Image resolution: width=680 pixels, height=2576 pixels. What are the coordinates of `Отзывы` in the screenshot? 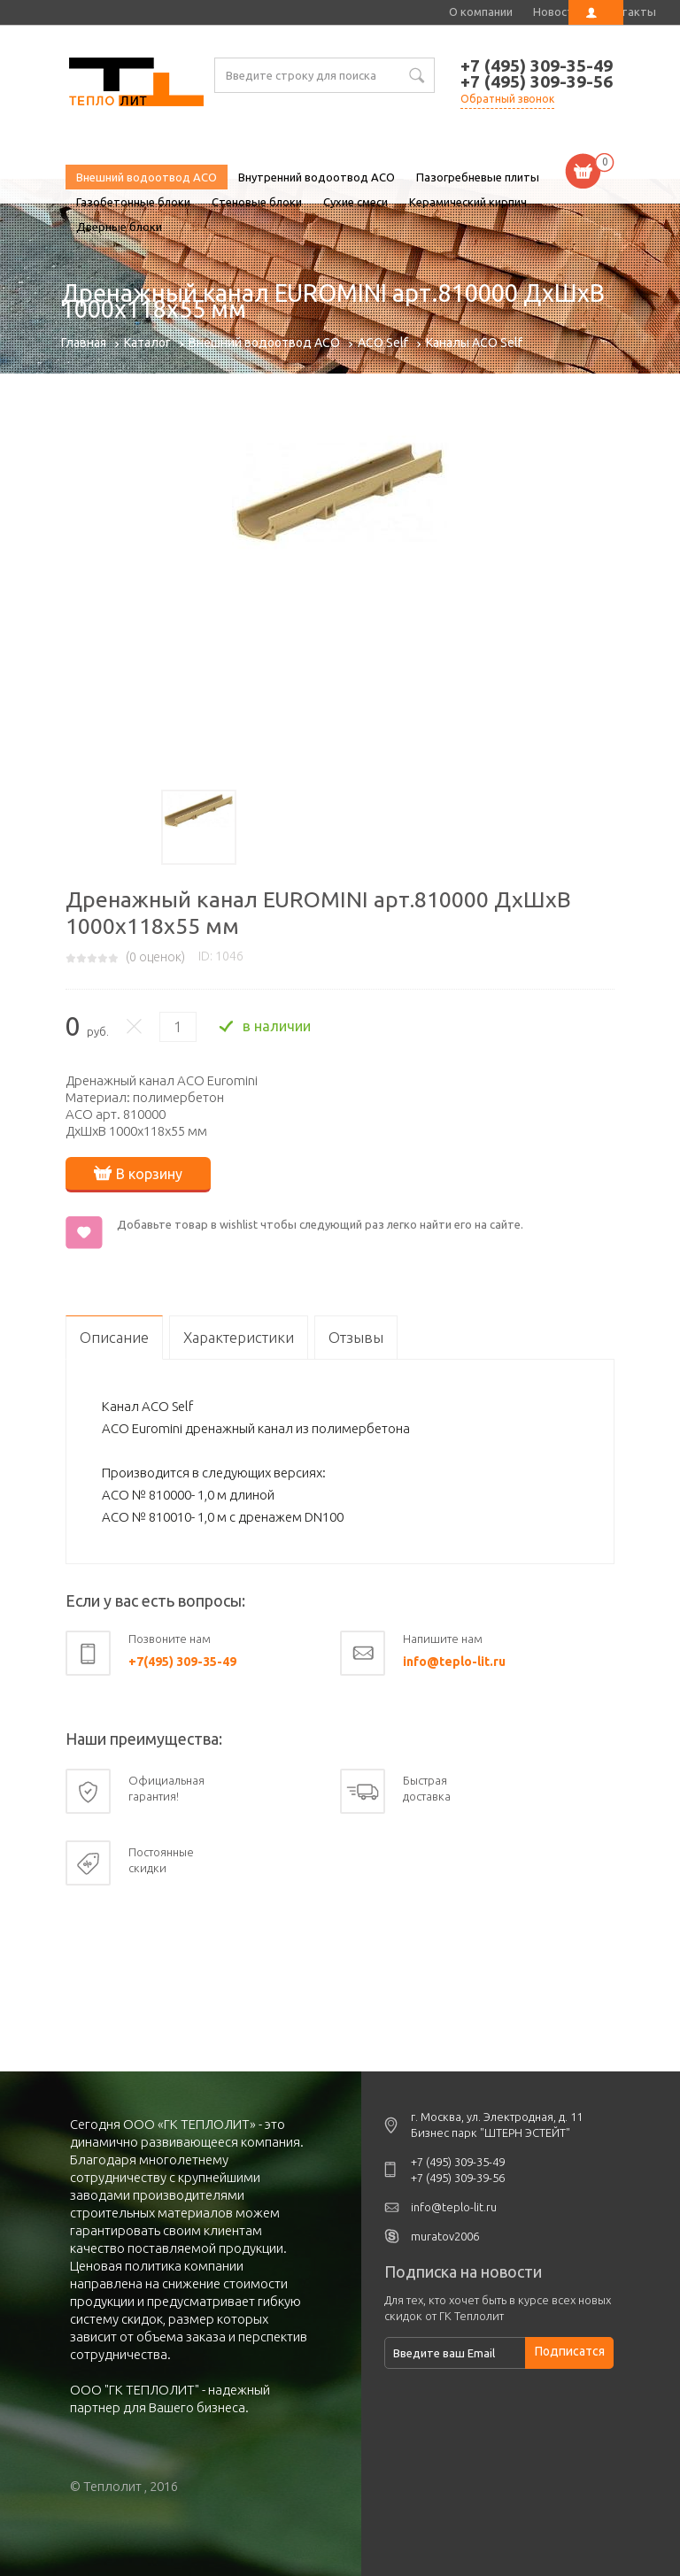 It's located at (355, 1337).